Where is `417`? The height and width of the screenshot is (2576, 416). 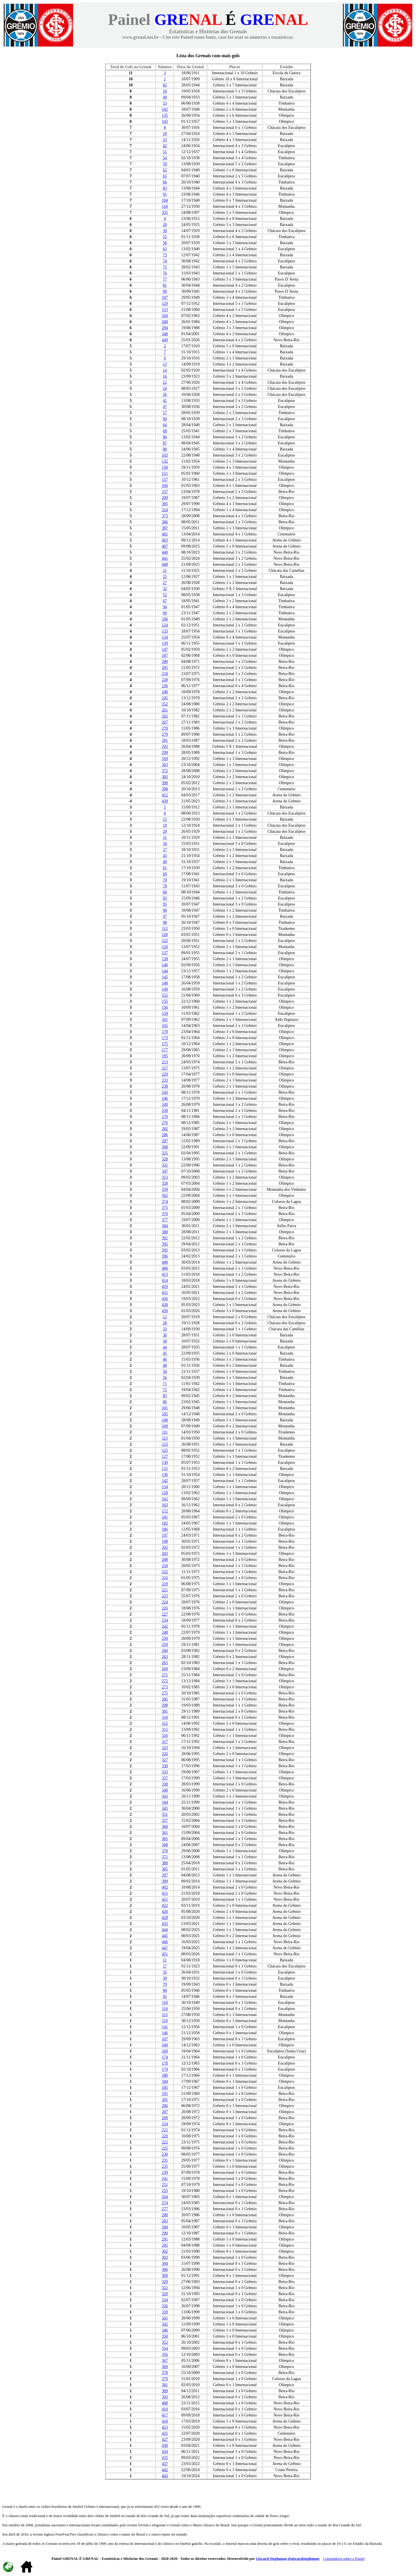
417 is located at coordinates (165, 2415).